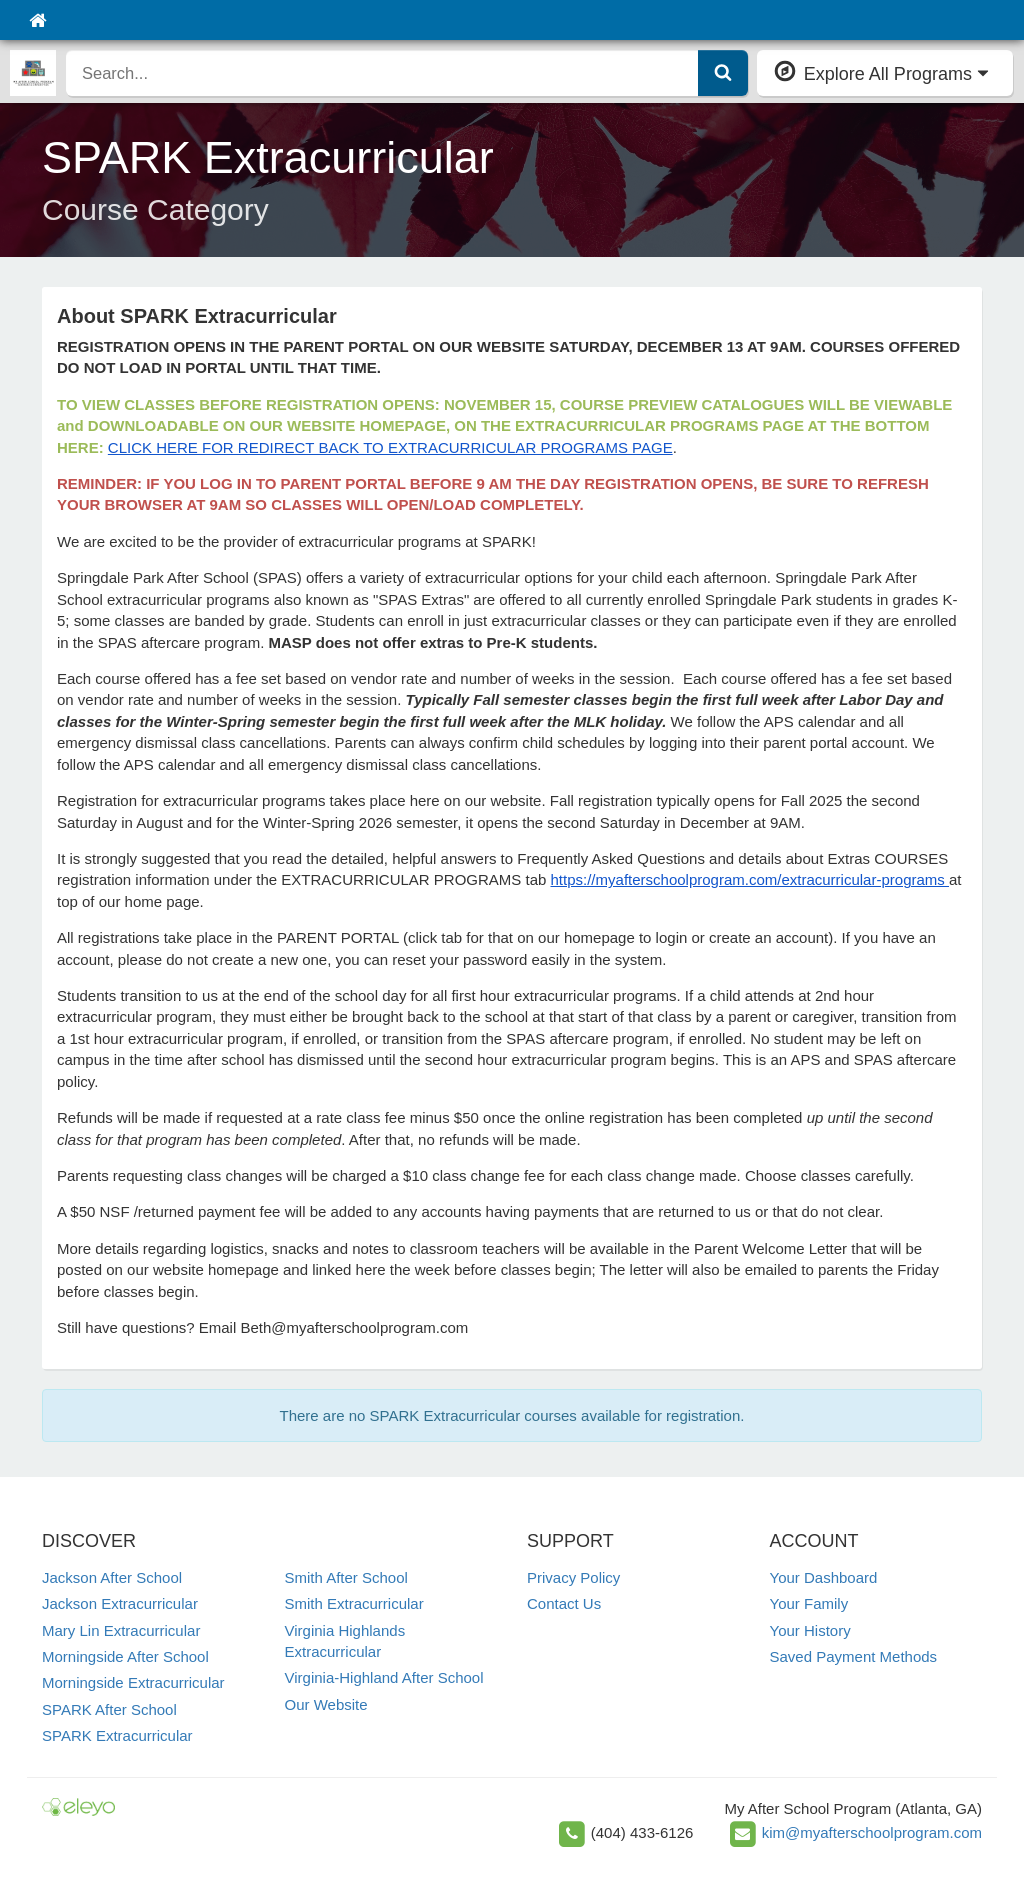  Describe the element at coordinates (133, 1682) in the screenshot. I see `Morningside Extracurricular` at that location.